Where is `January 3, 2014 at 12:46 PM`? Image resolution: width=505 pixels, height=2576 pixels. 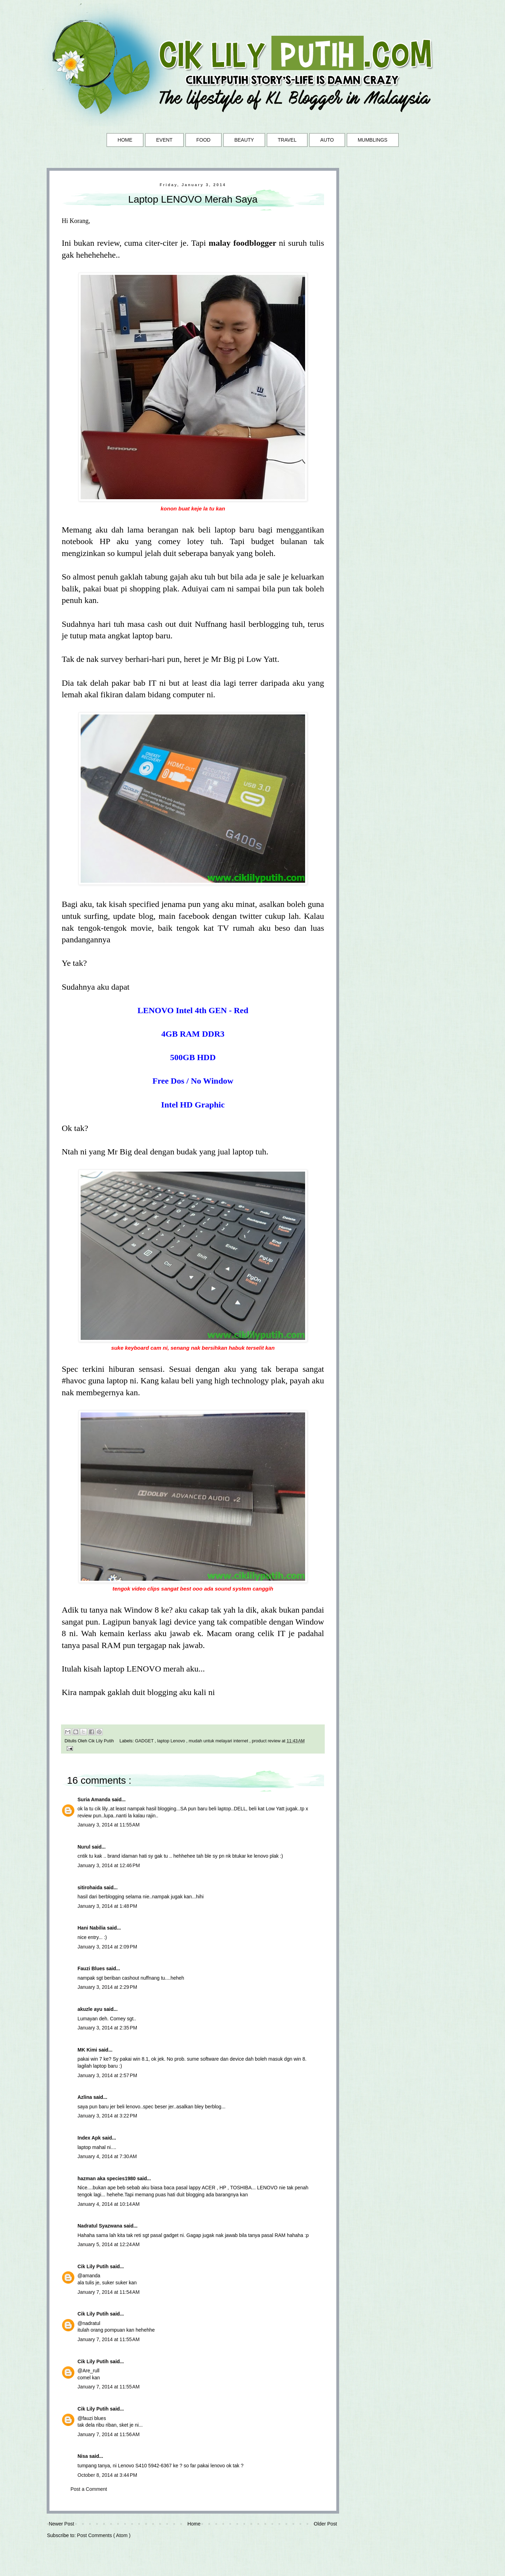 January 3, 2014 at 12:46 PM is located at coordinates (109, 1865).